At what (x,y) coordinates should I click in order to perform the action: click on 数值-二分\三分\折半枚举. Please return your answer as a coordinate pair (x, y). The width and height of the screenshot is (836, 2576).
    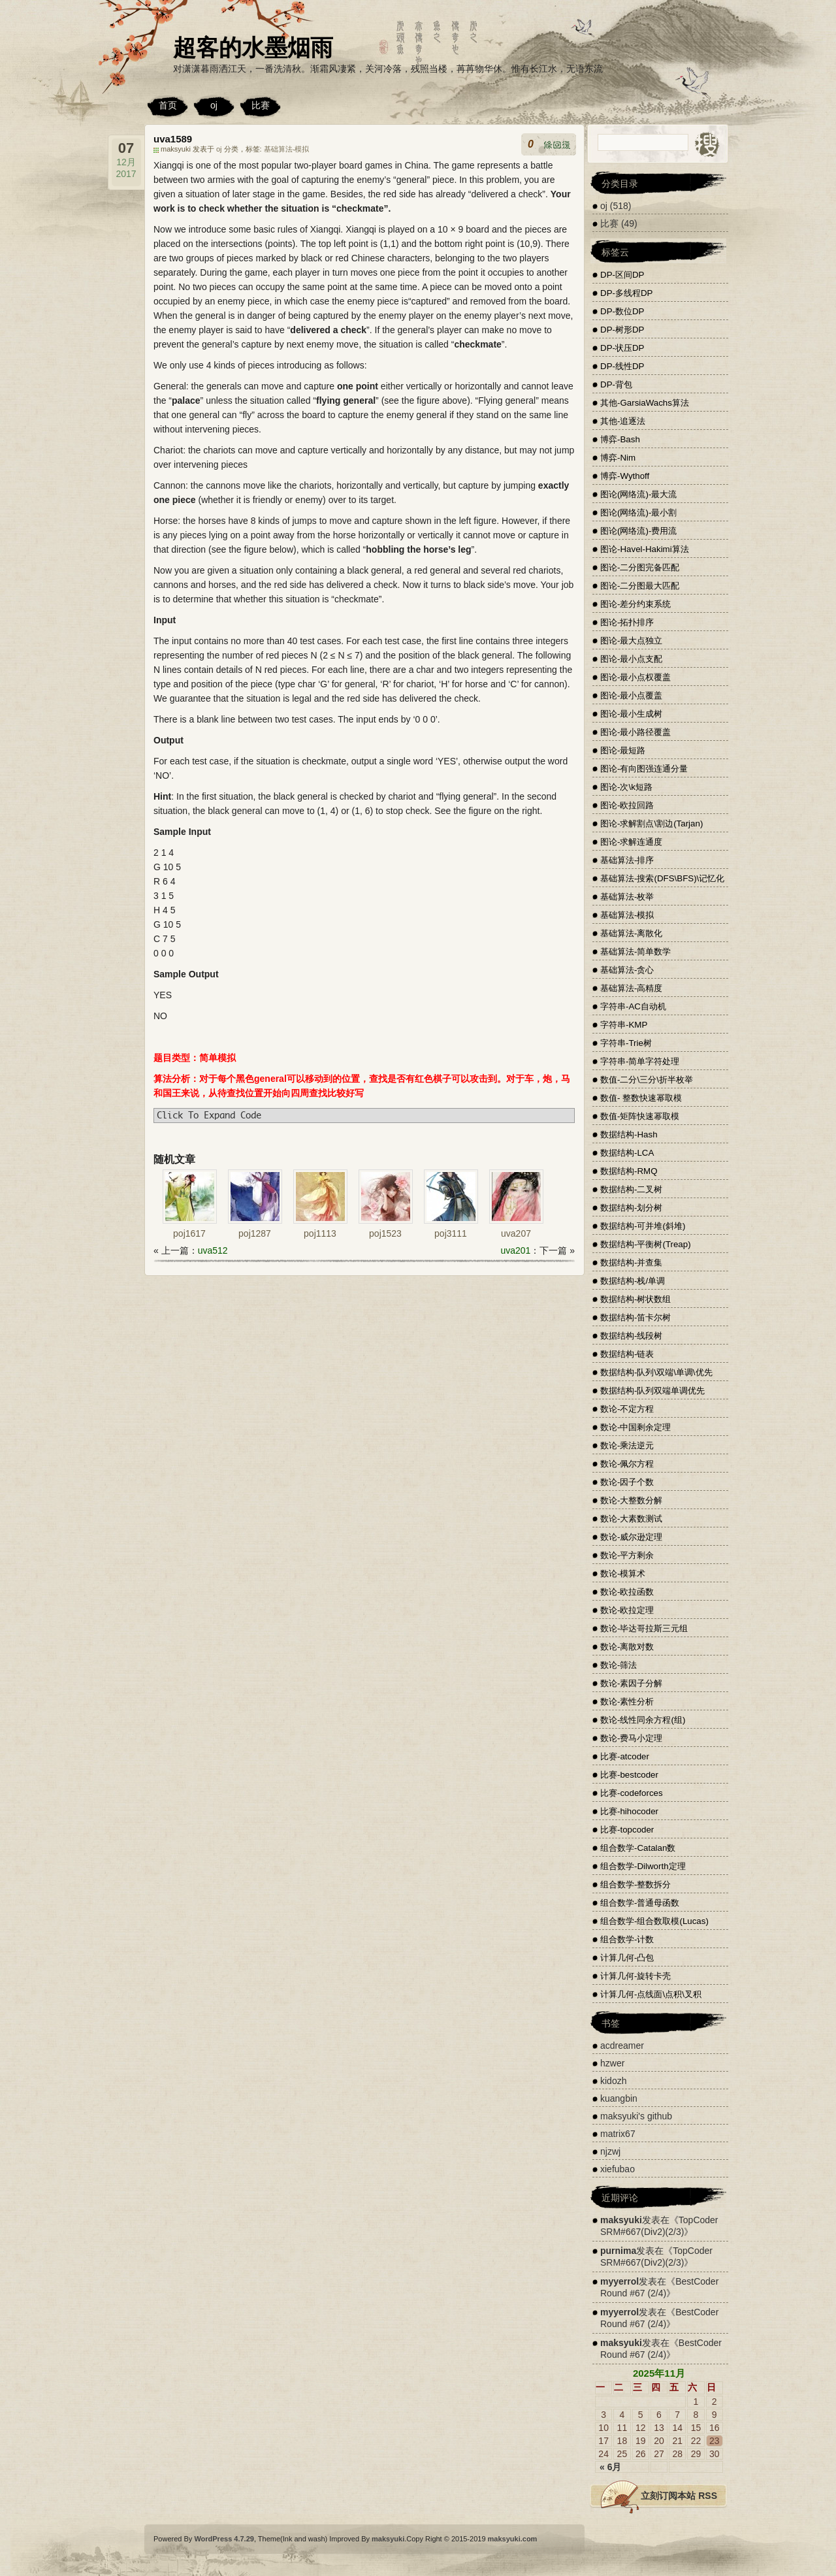
    Looking at the image, I should click on (646, 1079).